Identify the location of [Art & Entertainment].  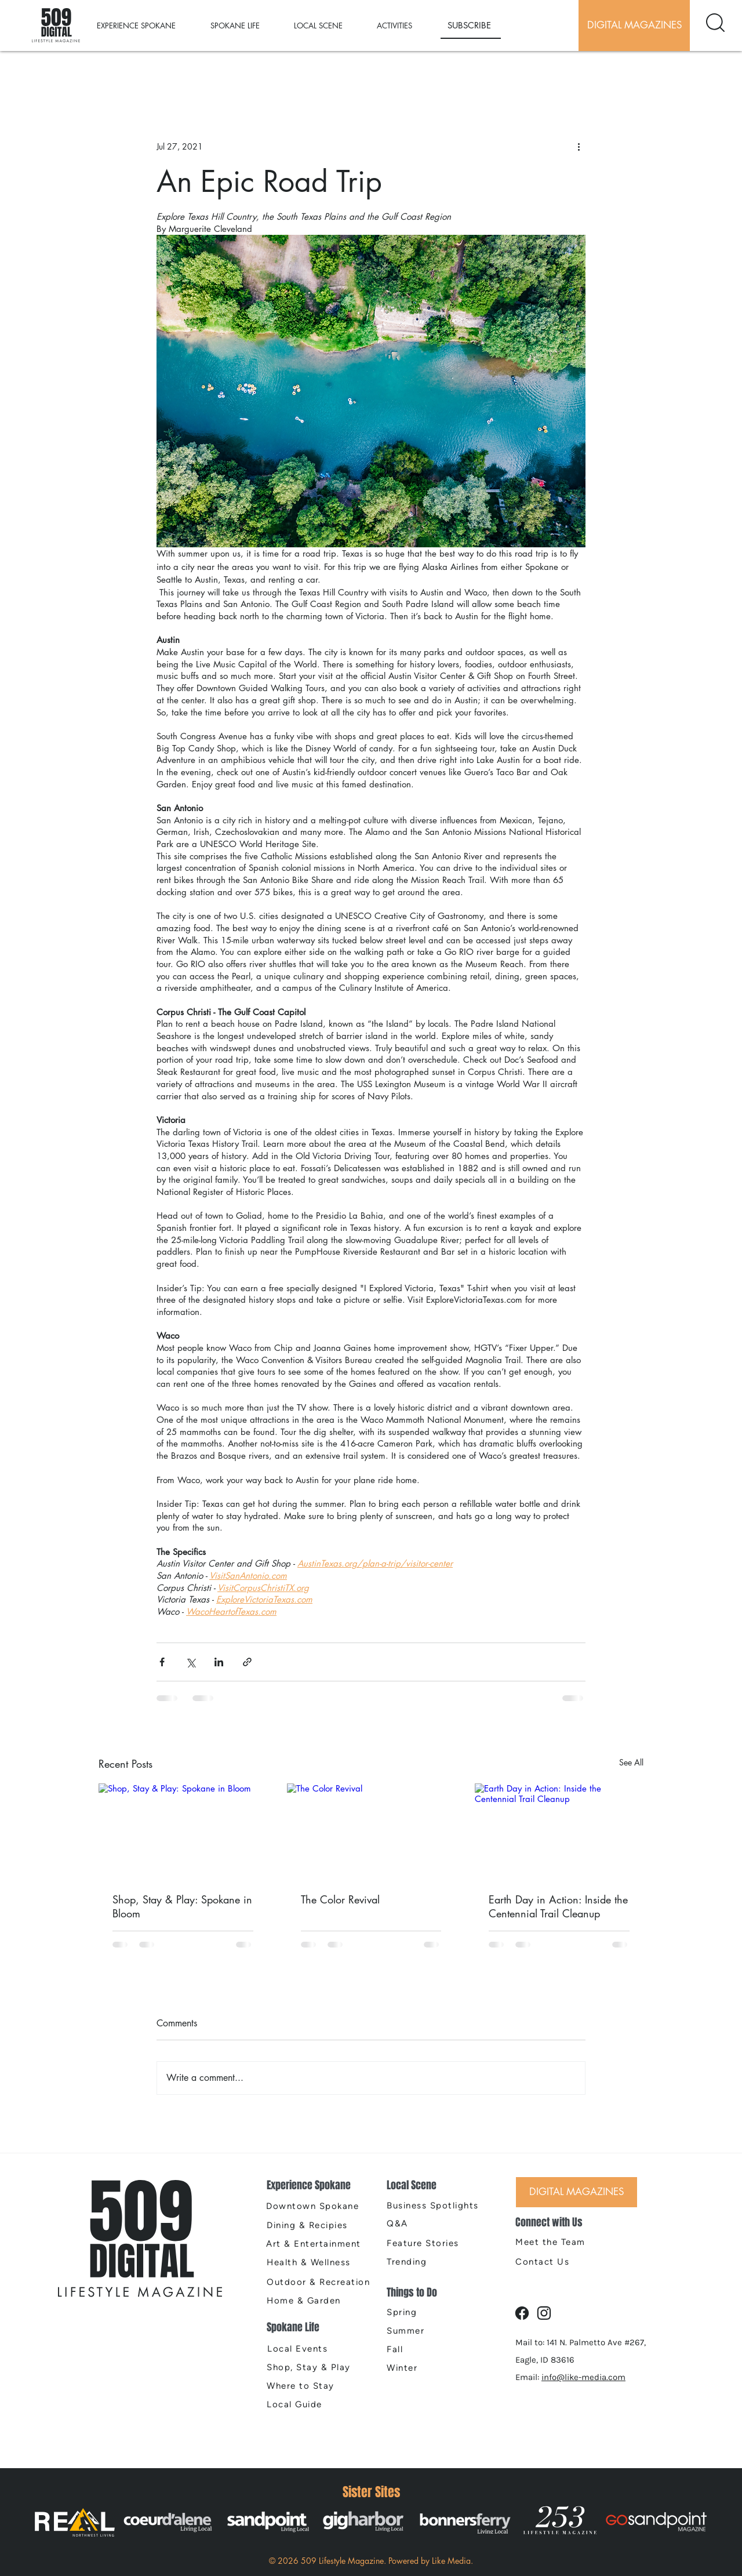
(318, 2244).